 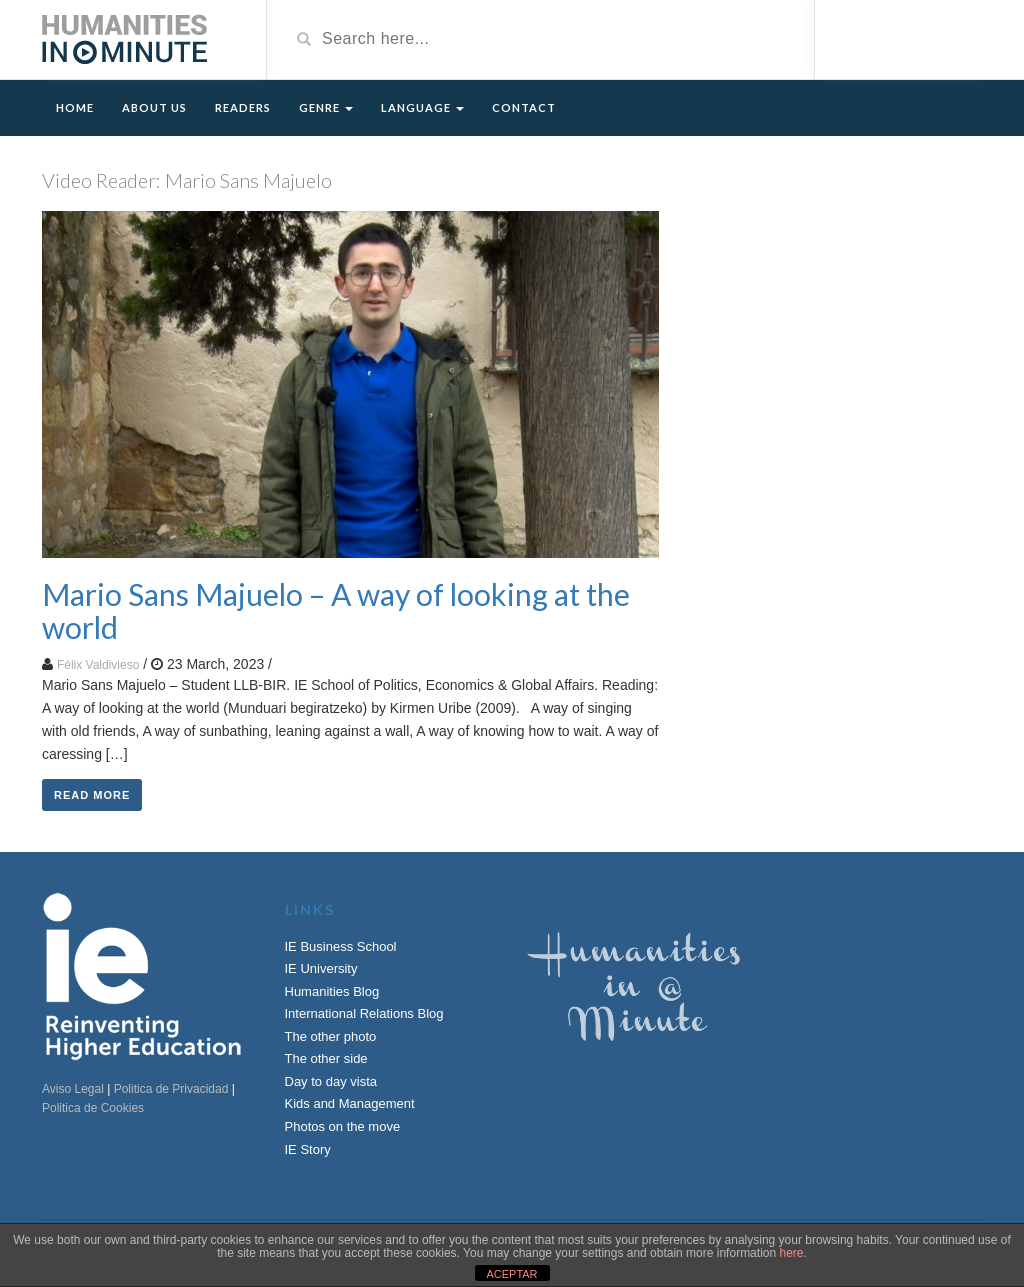 I want to click on Félix Valdivieso, so click(x=98, y=665).